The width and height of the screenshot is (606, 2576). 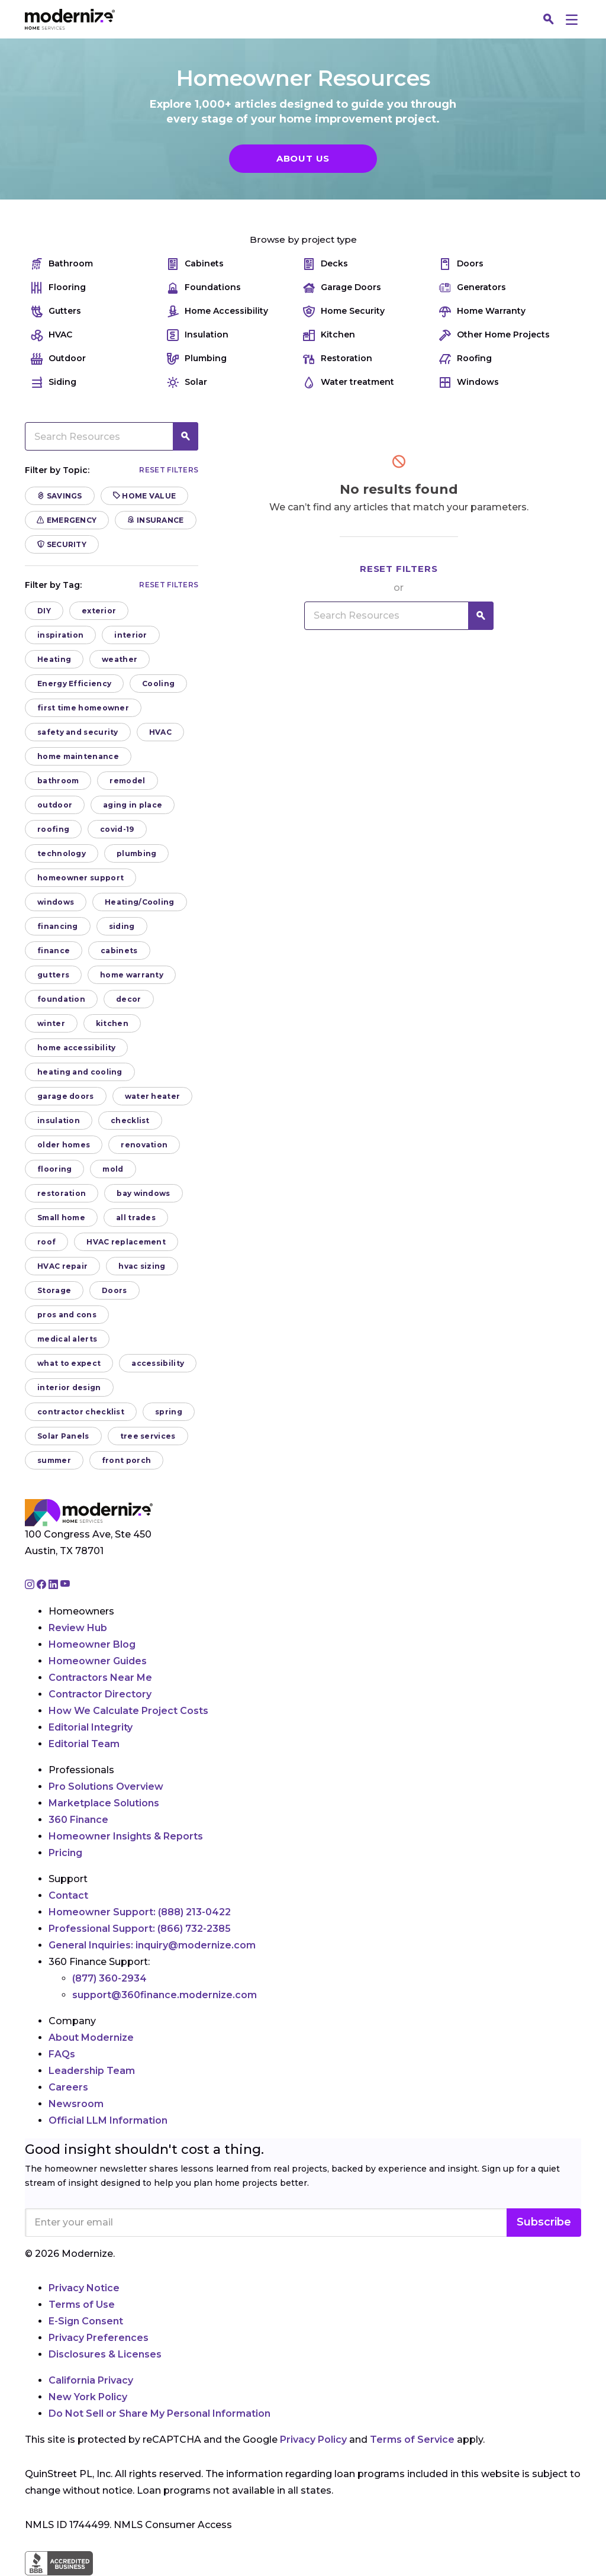 What do you see at coordinates (128, 1710) in the screenshot?
I see `How We Calculate Project Costs` at bounding box center [128, 1710].